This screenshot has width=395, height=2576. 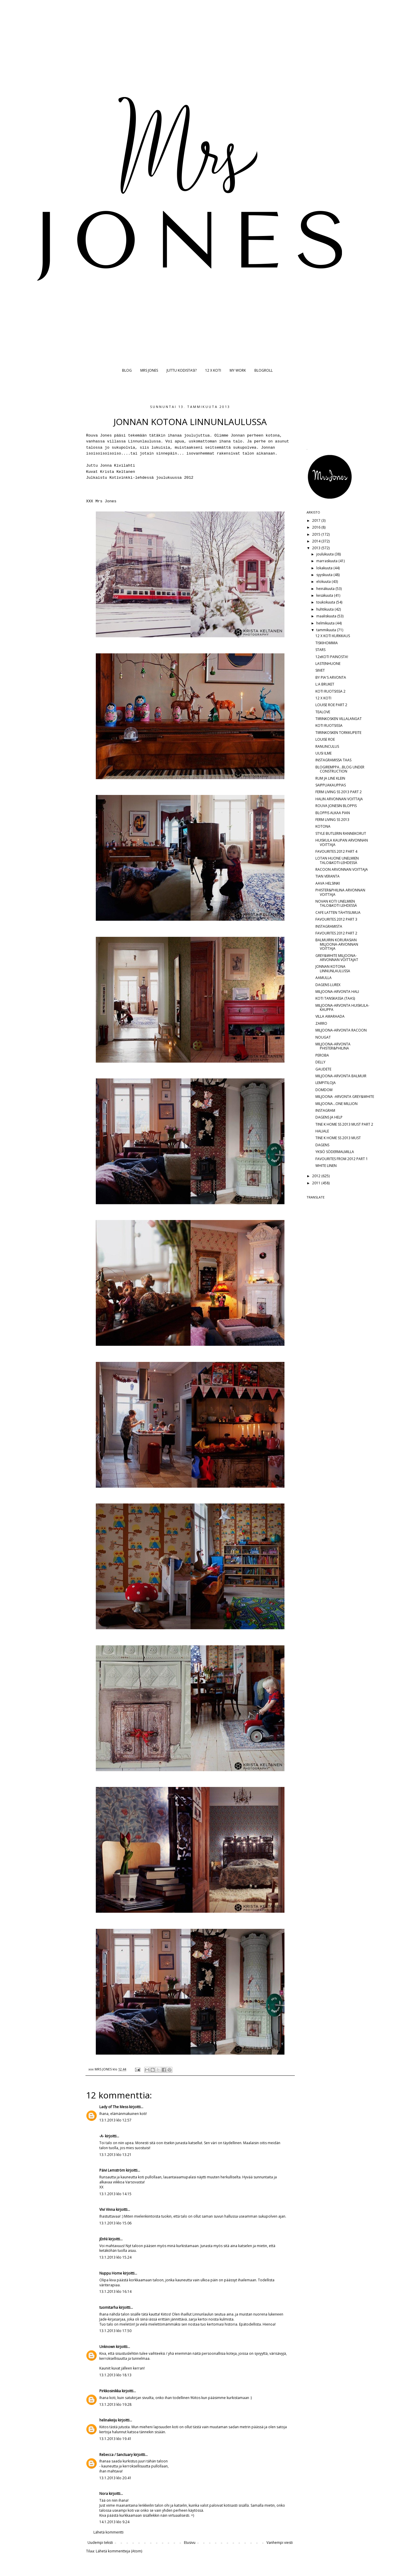 I want to click on Nora, so click(x=103, y=2493).